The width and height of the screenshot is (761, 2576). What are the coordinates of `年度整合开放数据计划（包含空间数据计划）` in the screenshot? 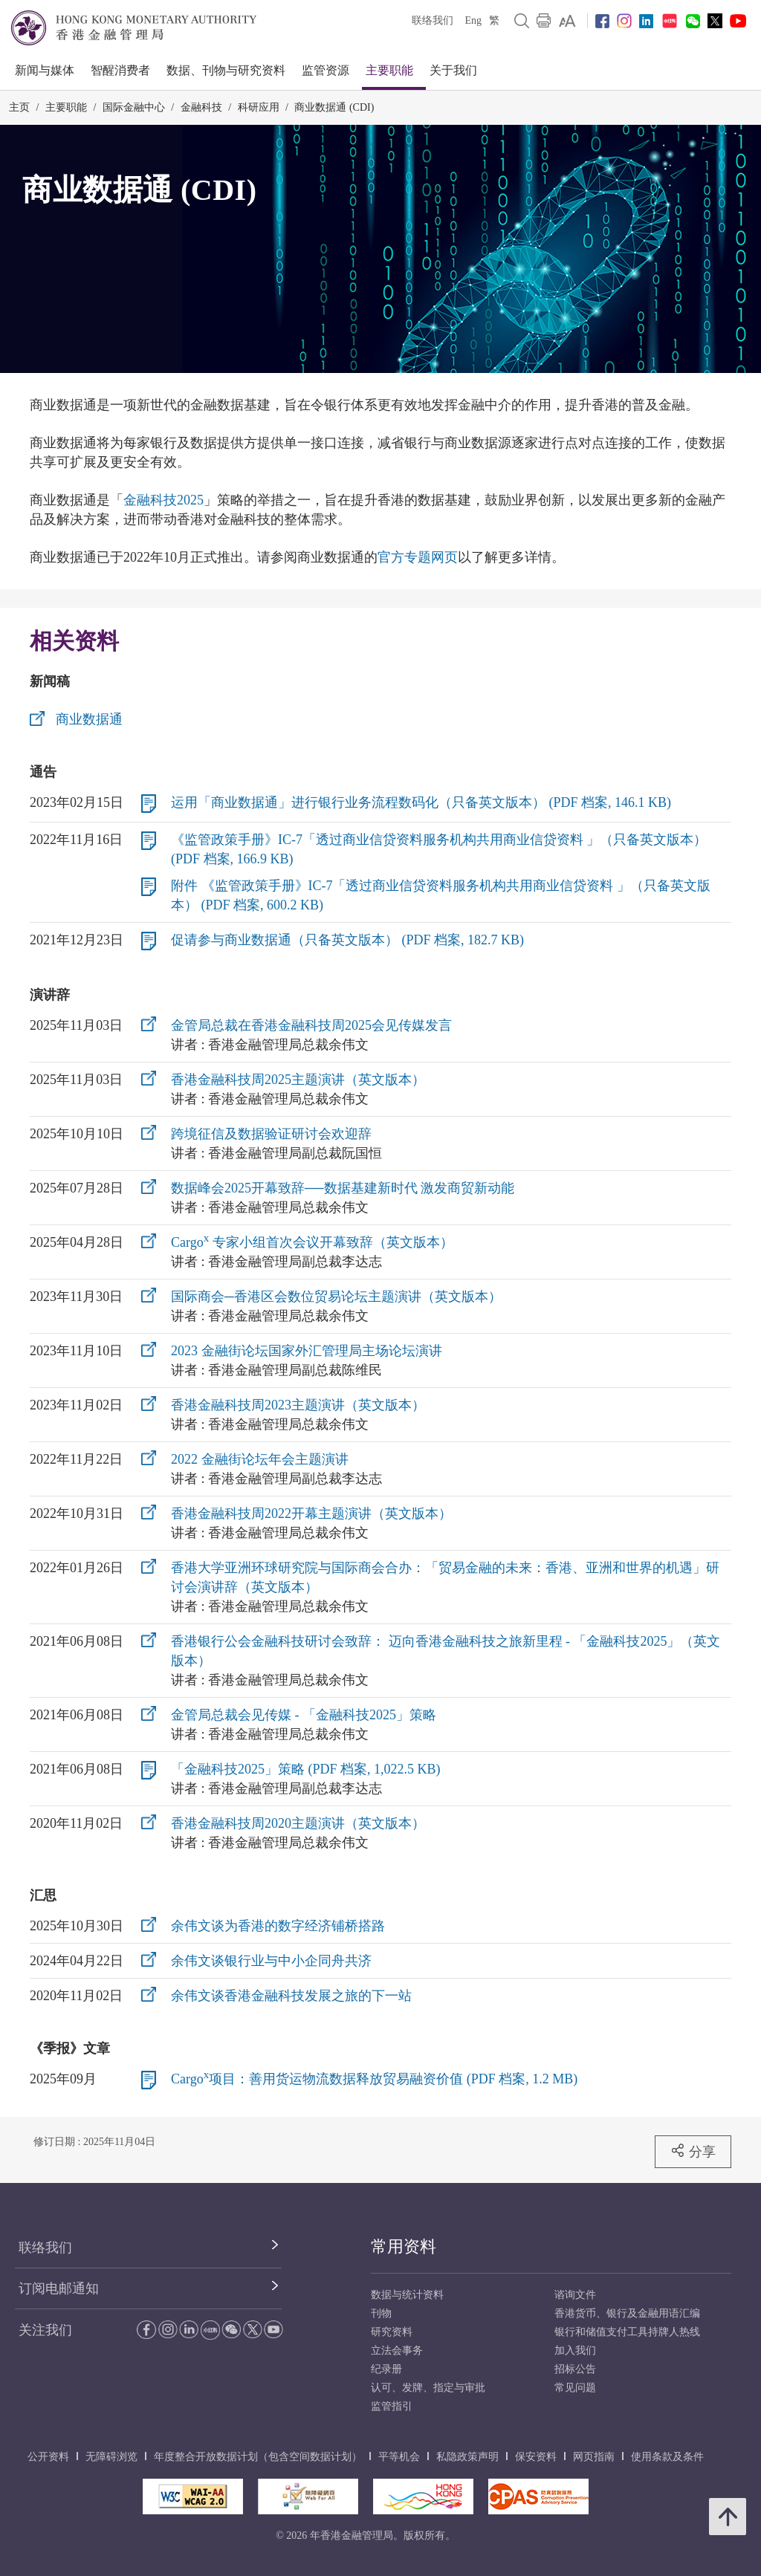 It's located at (258, 2456).